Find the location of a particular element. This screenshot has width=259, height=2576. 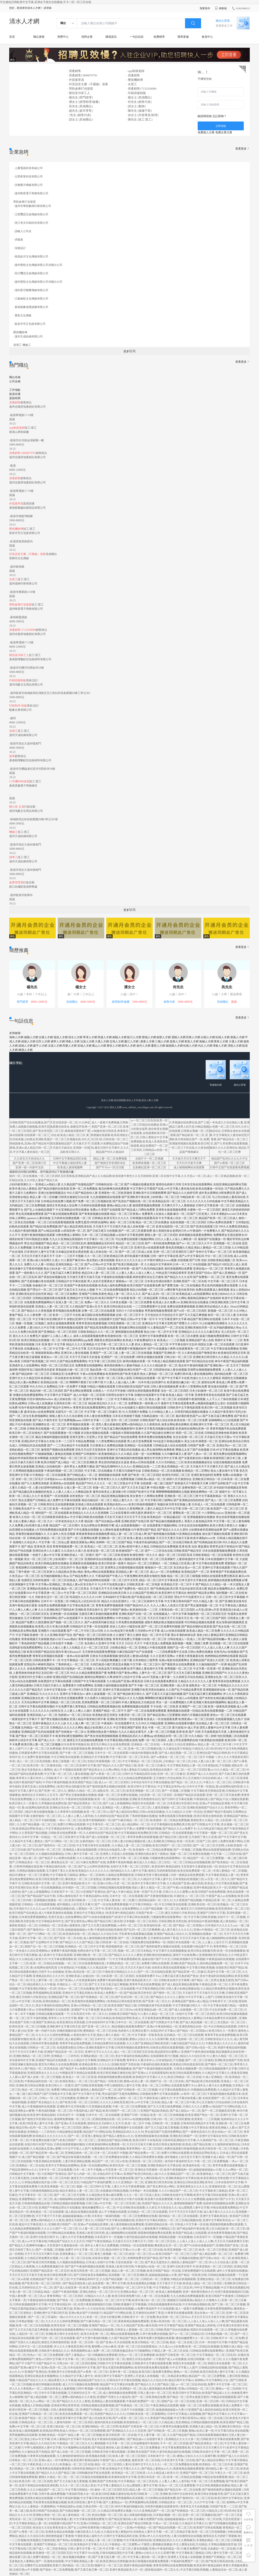

九九九热精品免费视频观看 is located at coordinates (135, 1778).